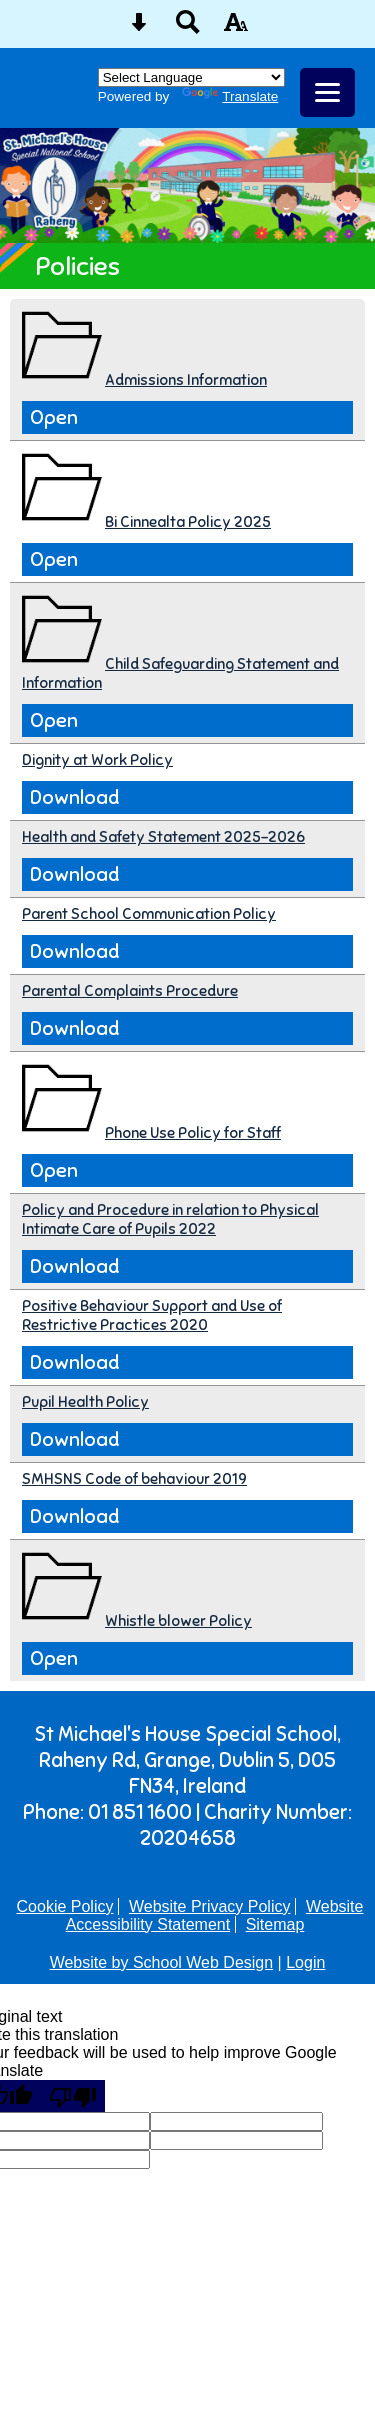 This screenshot has height=2415, width=375. Describe the element at coordinates (139, 28) in the screenshot. I see `[Skip content button]` at that location.